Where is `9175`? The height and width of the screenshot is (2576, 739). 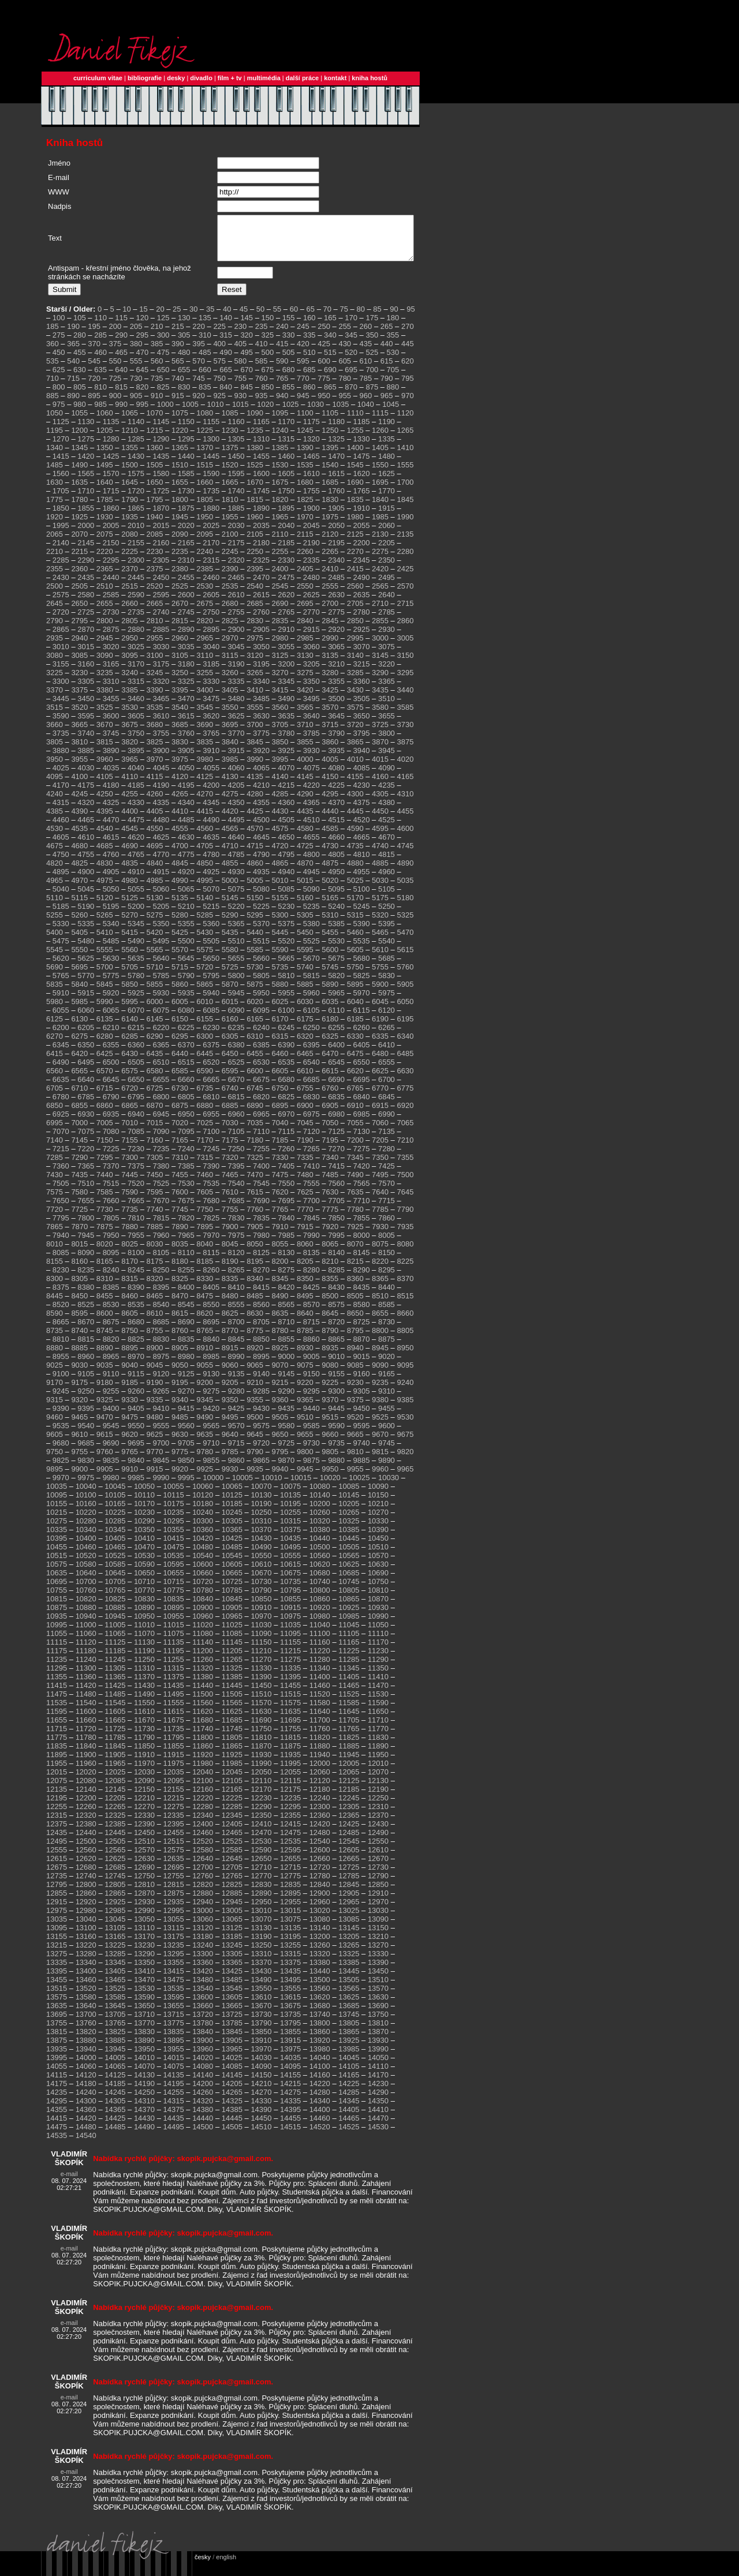
9175 is located at coordinates (79, 1391).